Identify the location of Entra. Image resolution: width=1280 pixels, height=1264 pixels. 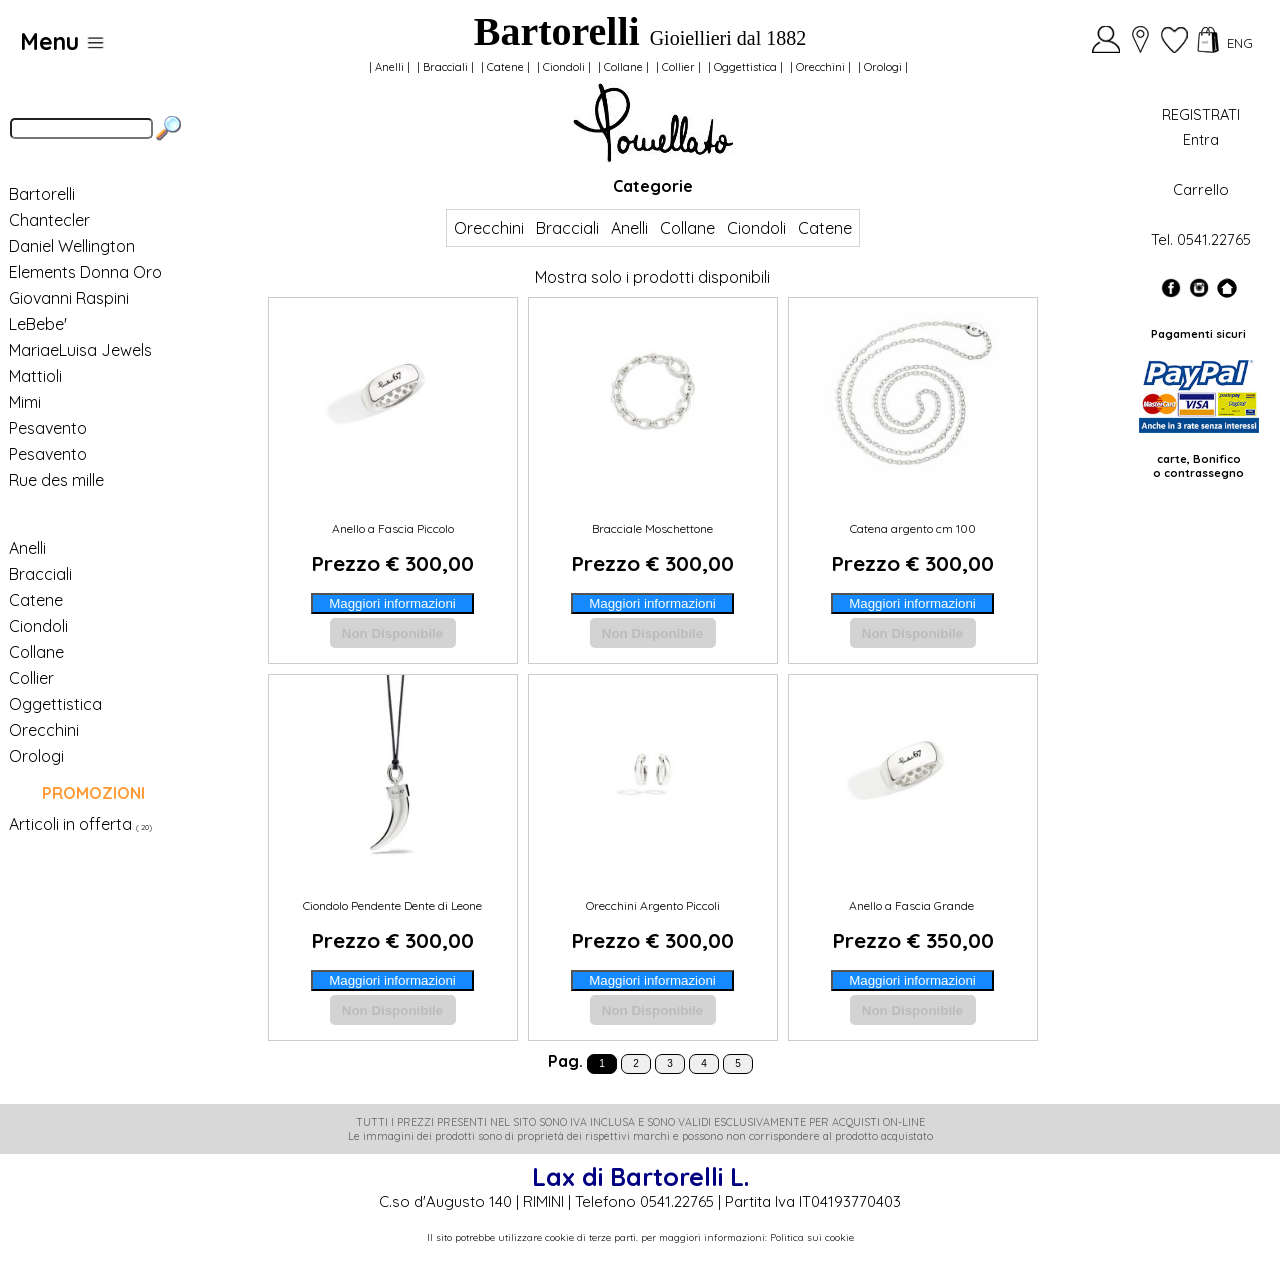
(1201, 139).